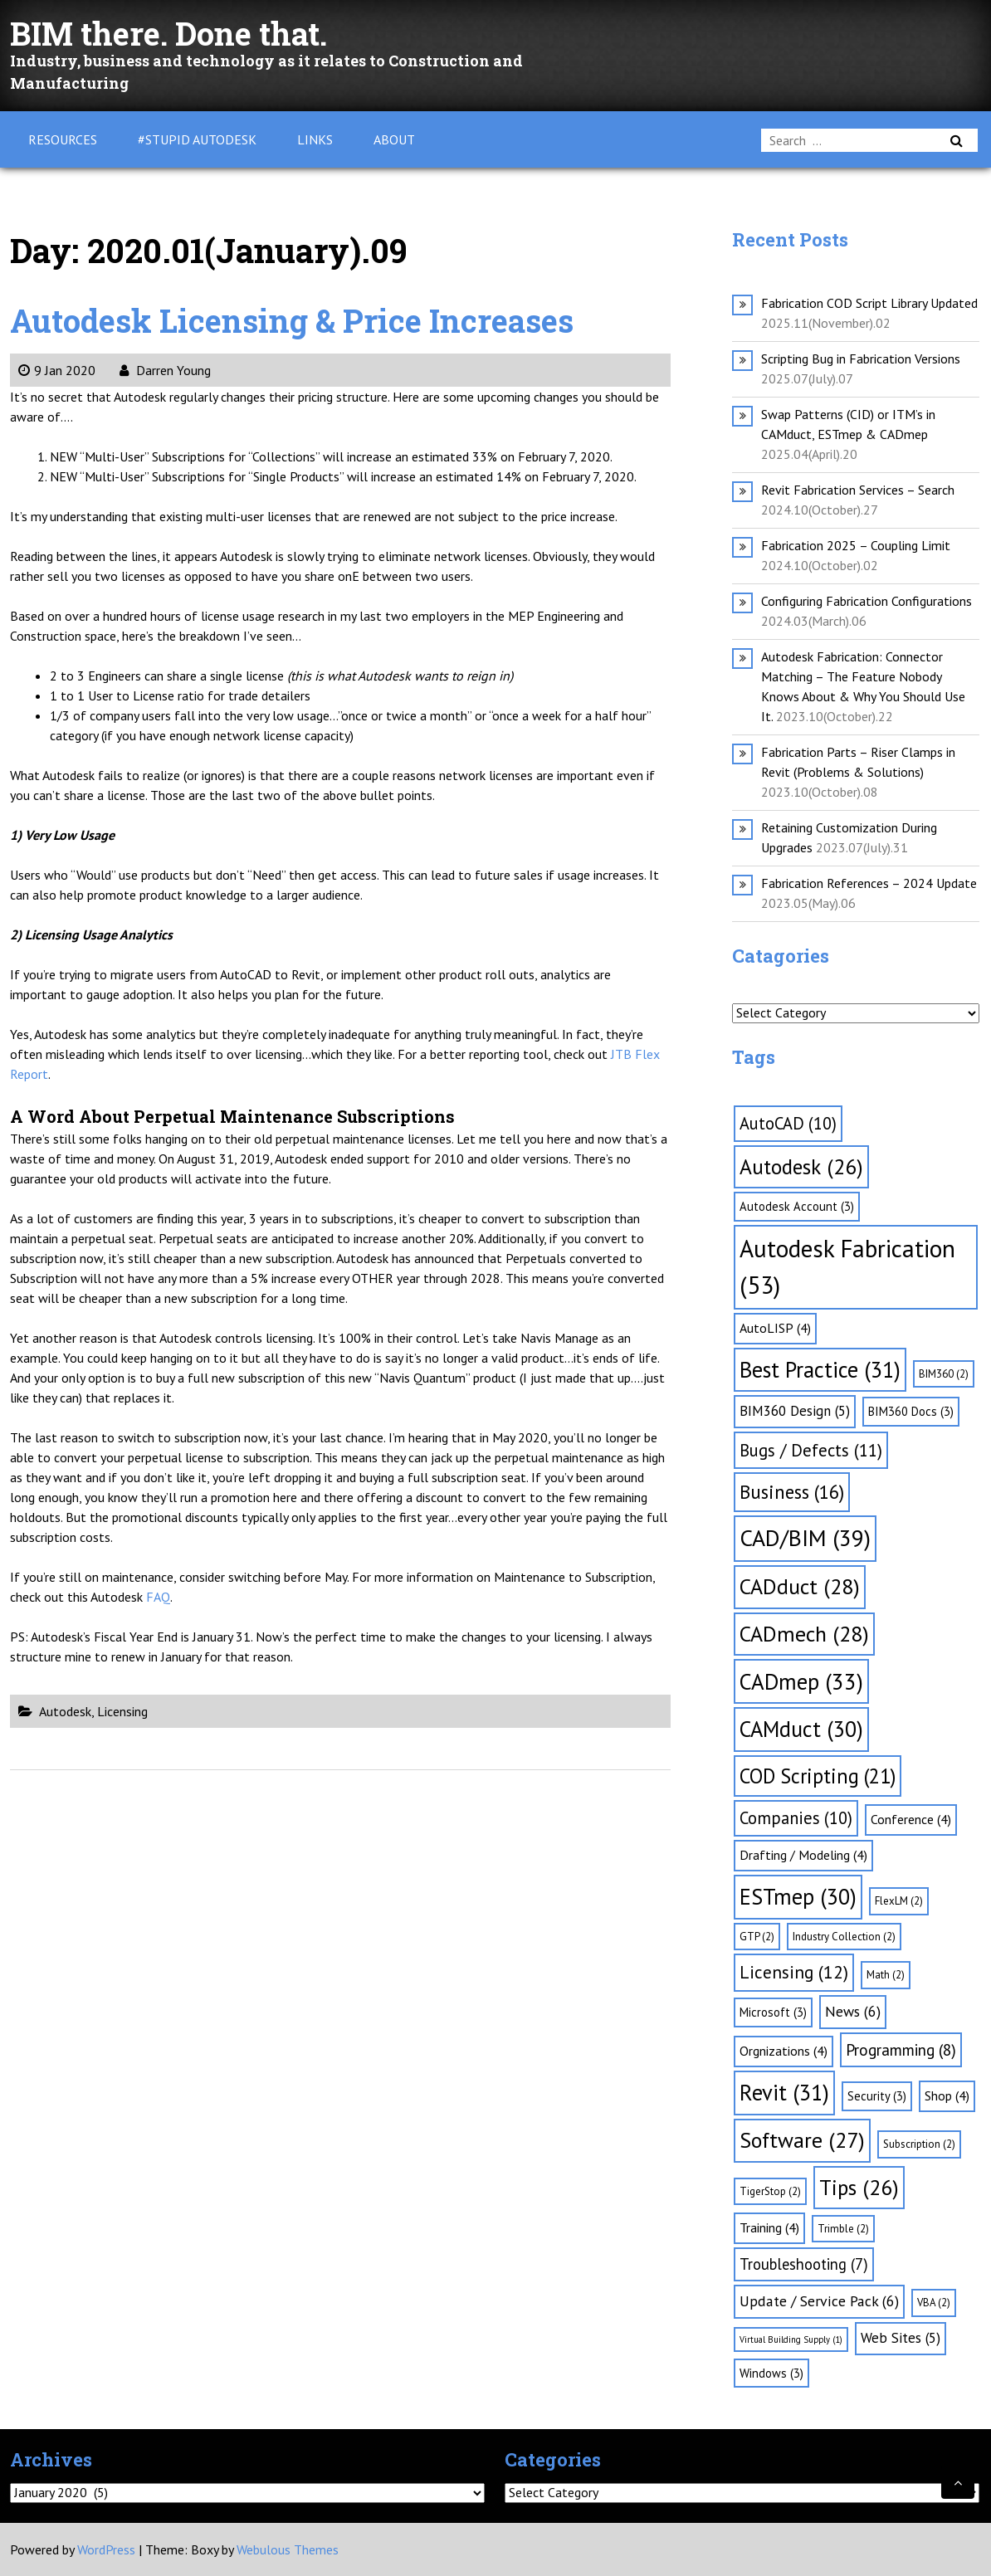  What do you see at coordinates (394, 139) in the screenshot?
I see `About` at bounding box center [394, 139].